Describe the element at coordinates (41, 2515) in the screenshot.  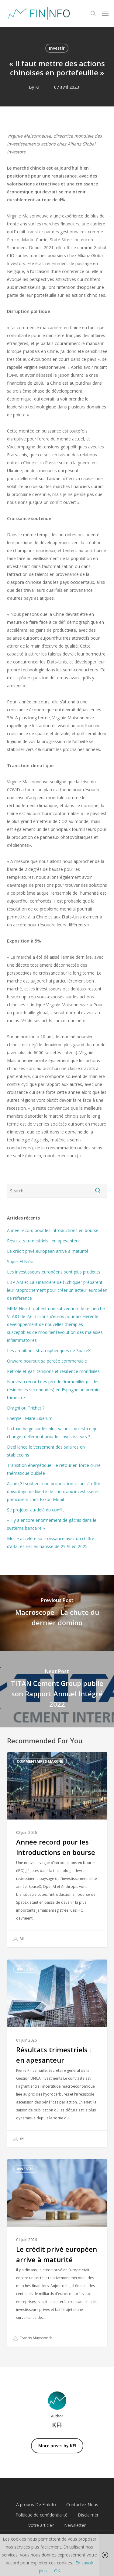
I see `Politique de confidentialité` at that location.